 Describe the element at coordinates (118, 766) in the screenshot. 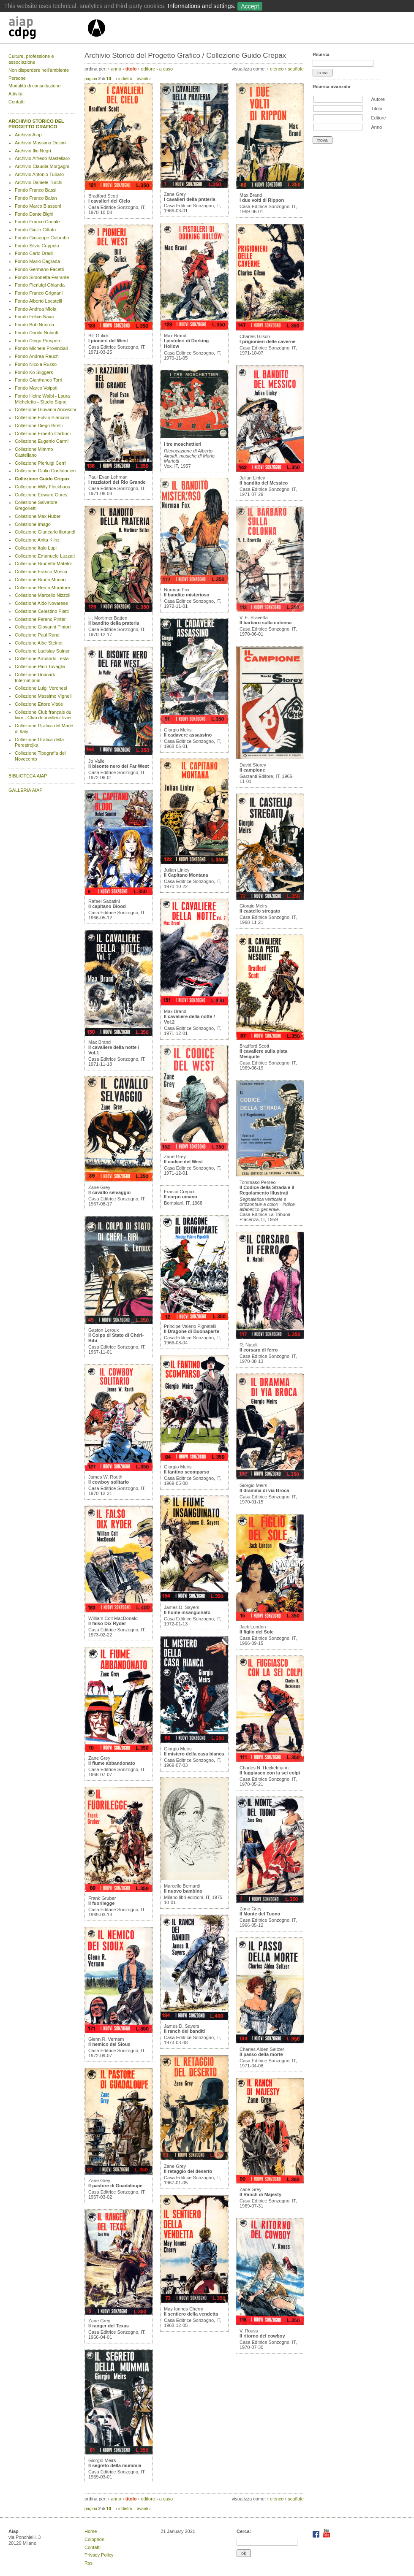

I see `Il bisonte nero del Far West` at that location.